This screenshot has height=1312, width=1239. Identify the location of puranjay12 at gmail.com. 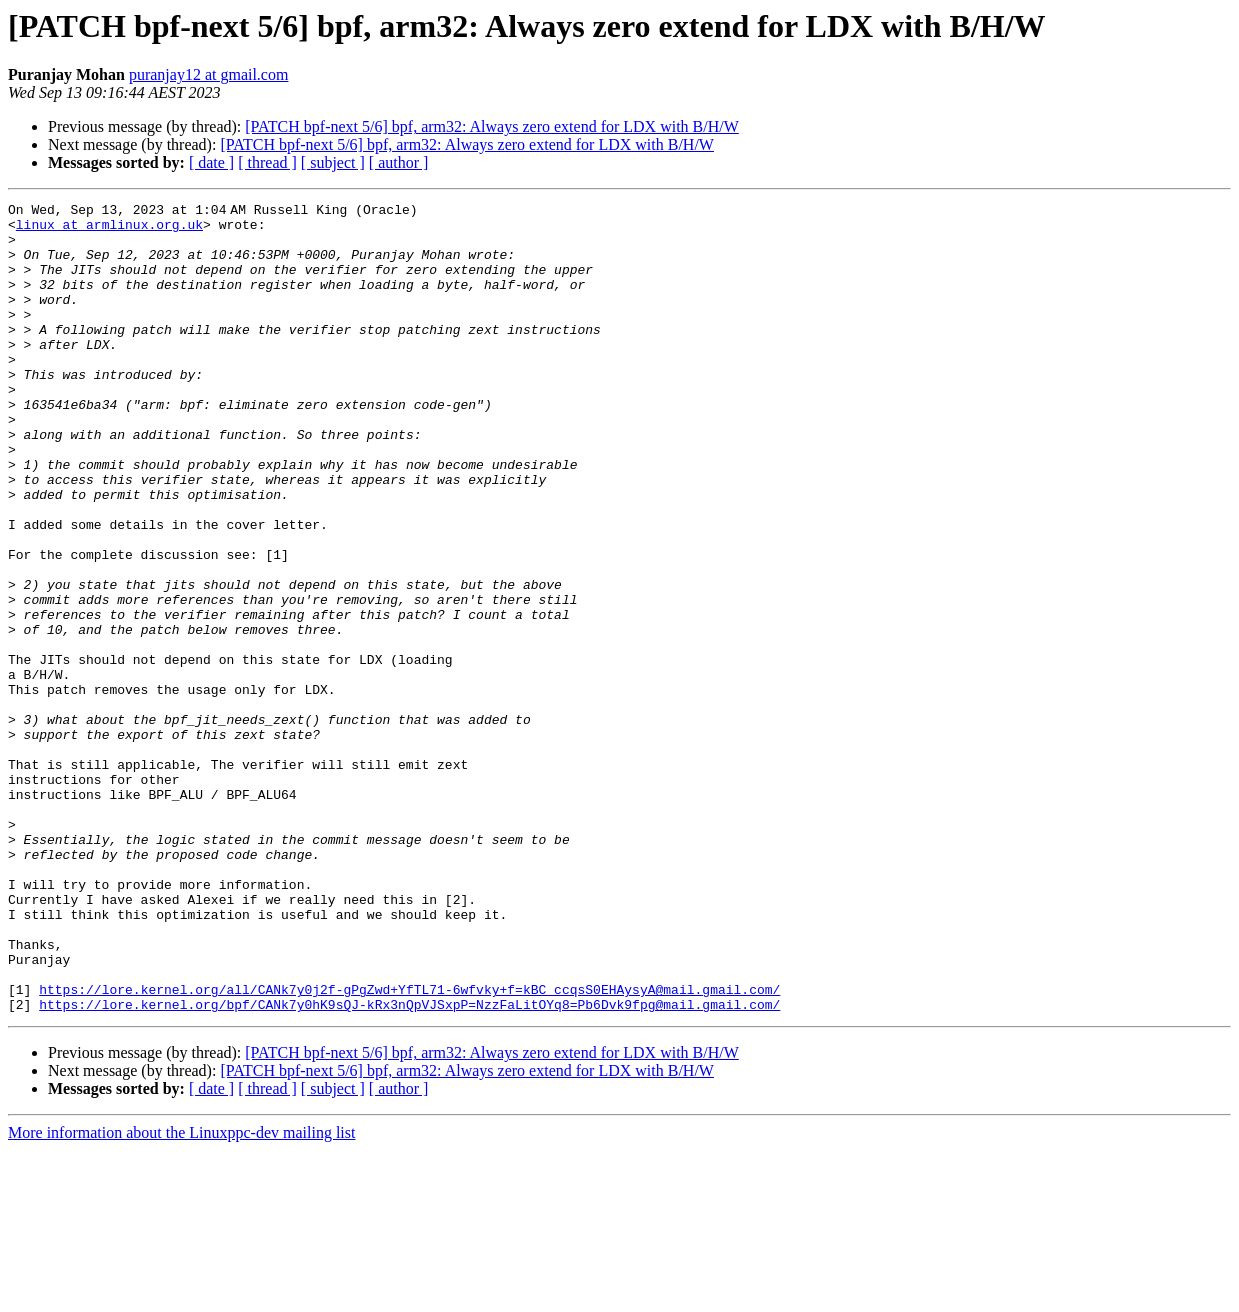
(209, 74).